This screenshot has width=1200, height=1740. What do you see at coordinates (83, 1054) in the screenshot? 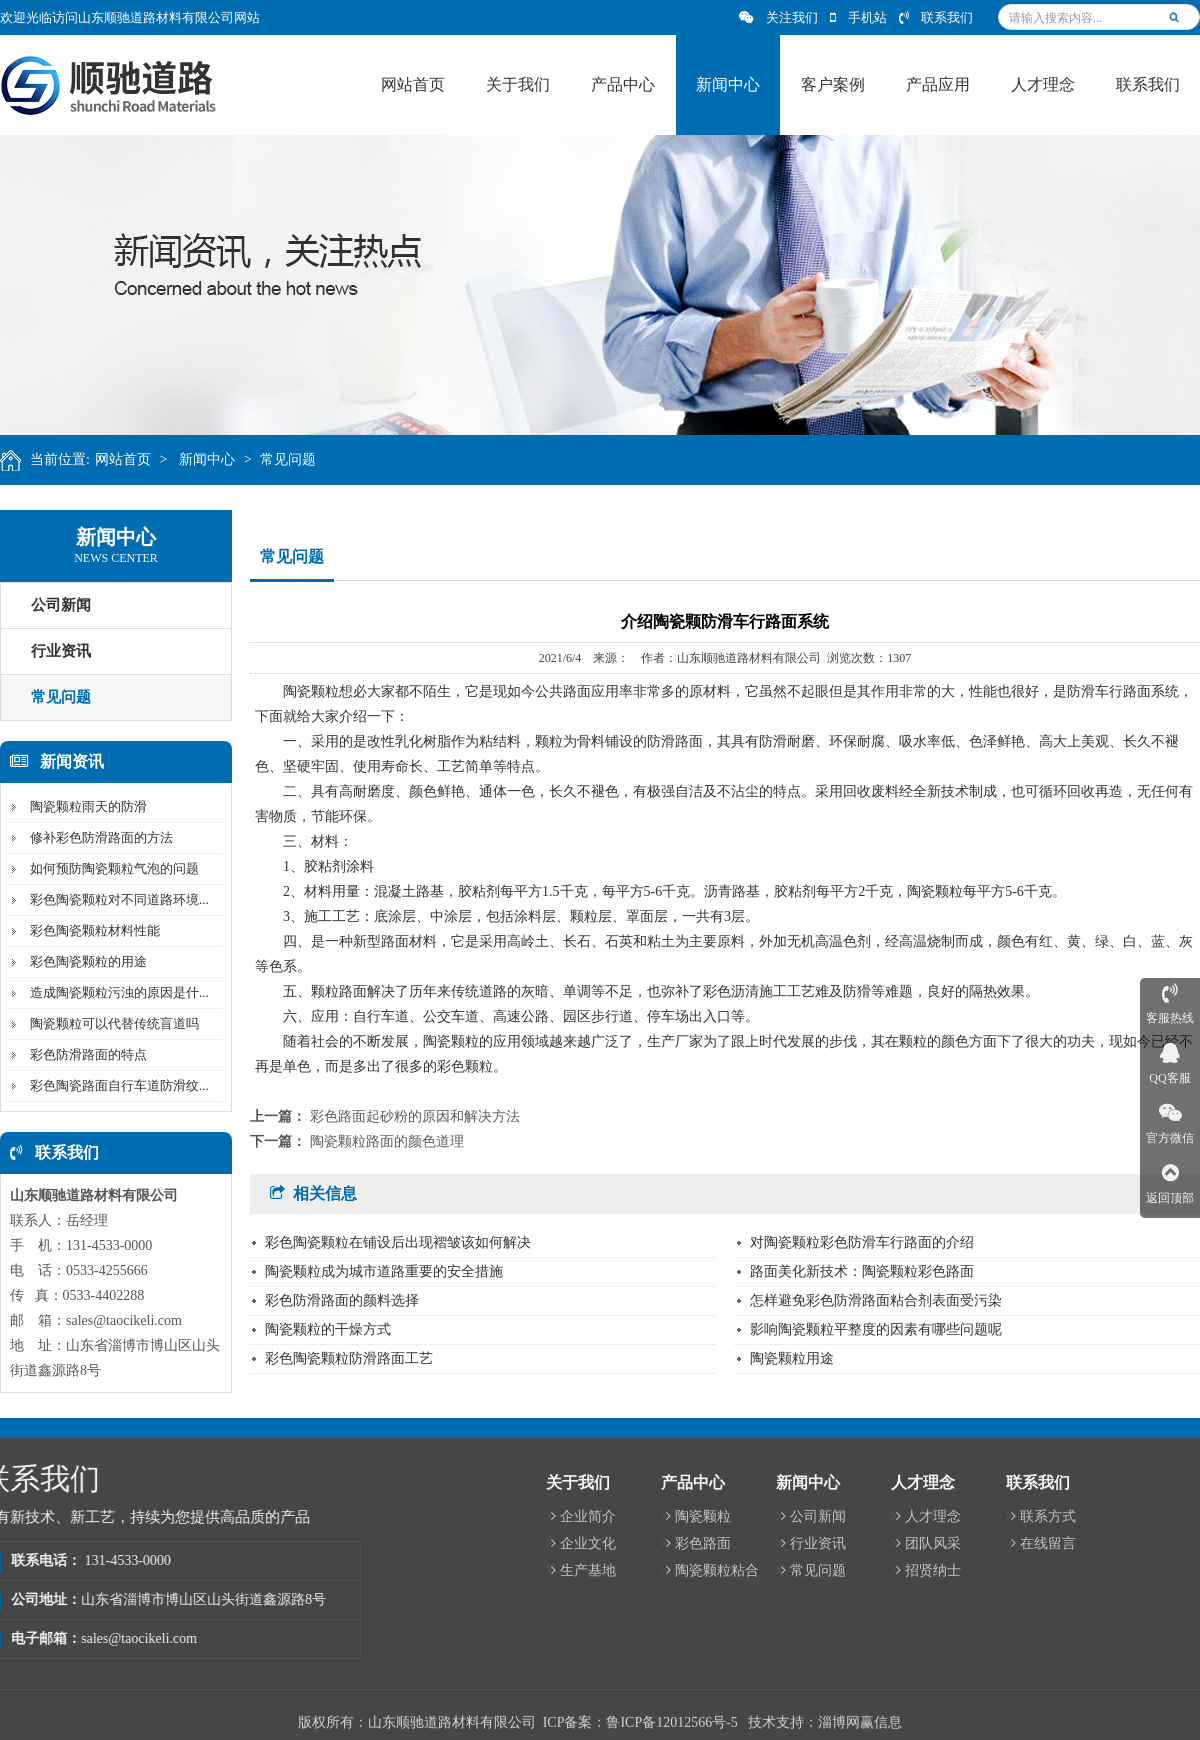
I see `彩色防滑路面的特点` at bounding box center [83, 1054].